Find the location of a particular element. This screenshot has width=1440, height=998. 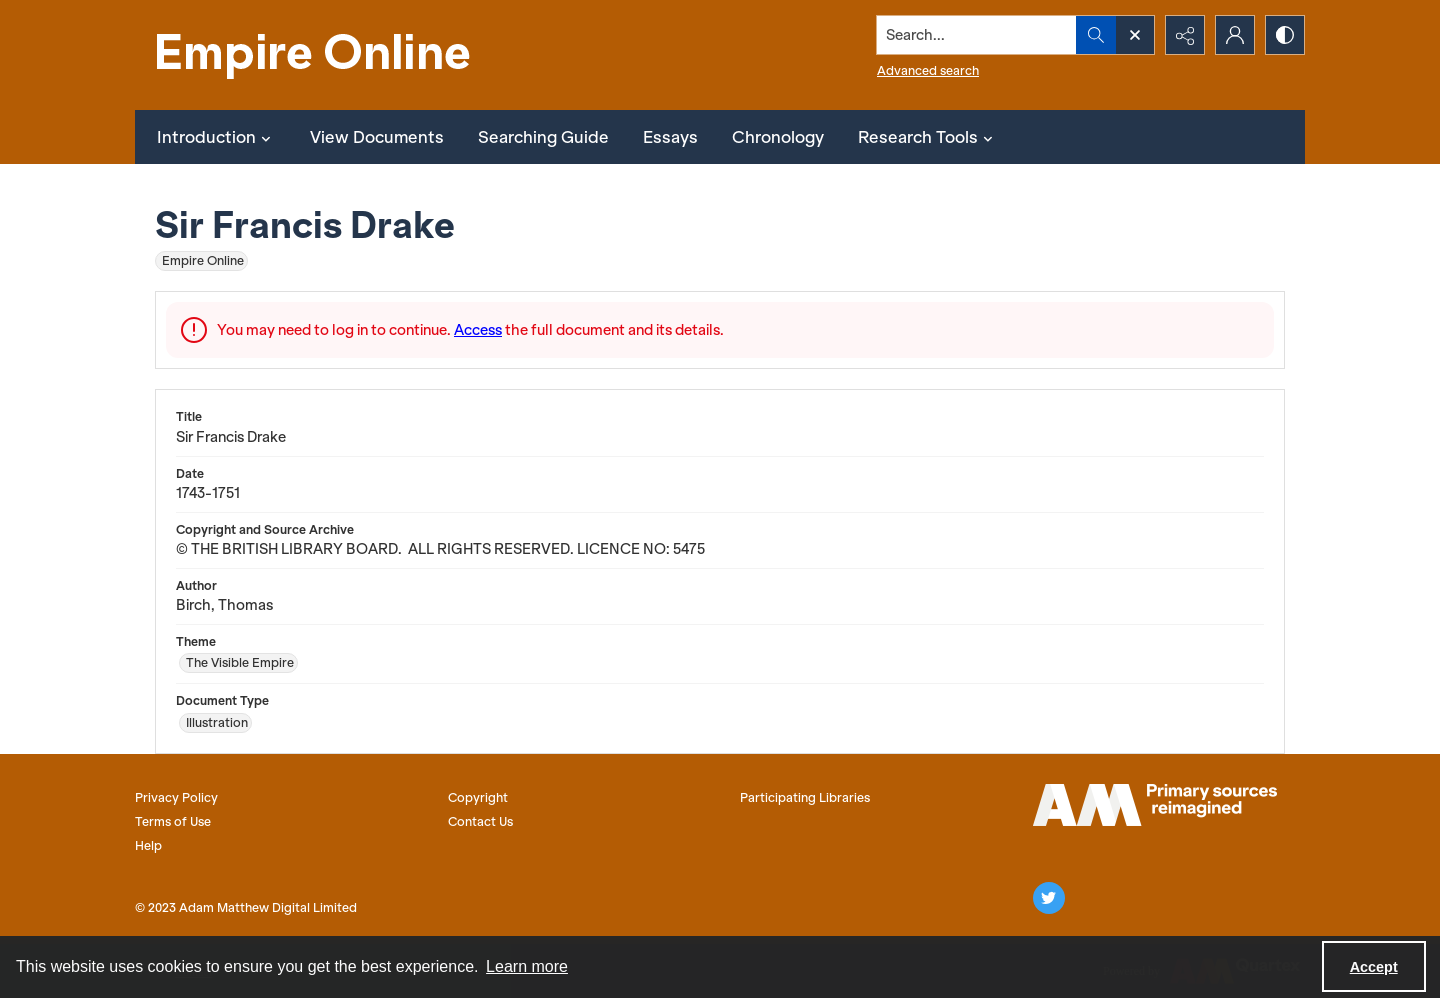

Privacy Policy is located at coordinates (176, 797).